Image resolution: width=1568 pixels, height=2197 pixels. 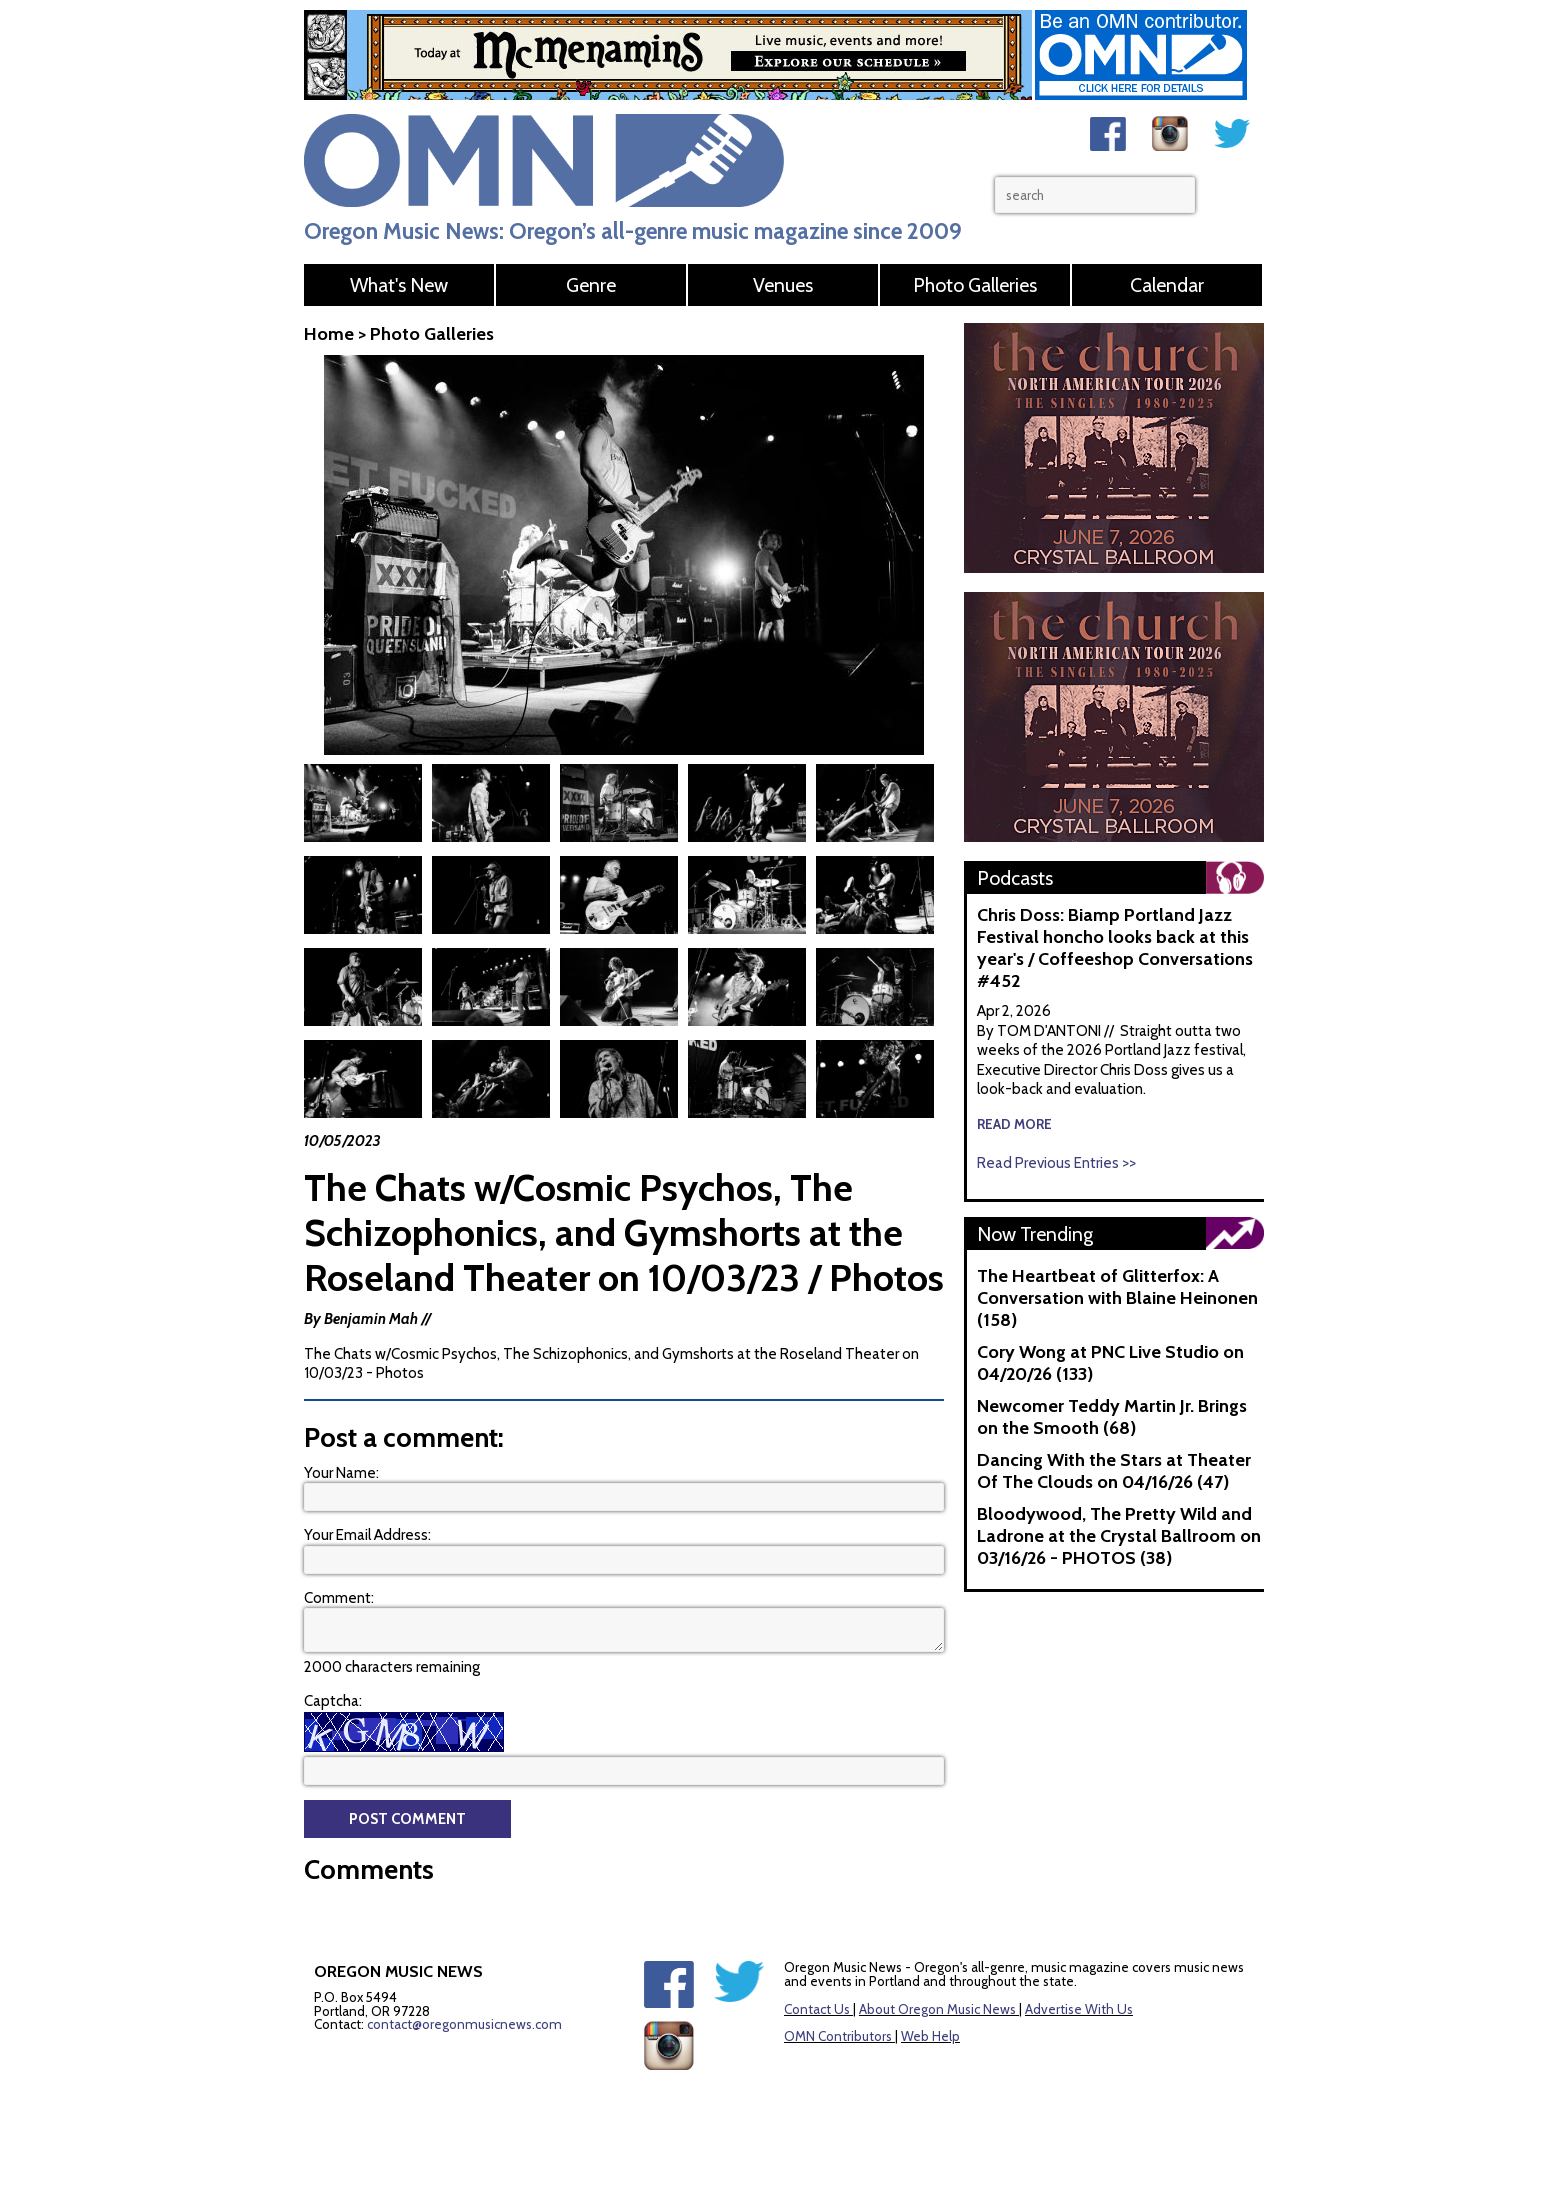 I want to click on Dancing With the Stars at Theater Of The Clouds on 04/16/26 (47), so click(x=1114, y=1471).